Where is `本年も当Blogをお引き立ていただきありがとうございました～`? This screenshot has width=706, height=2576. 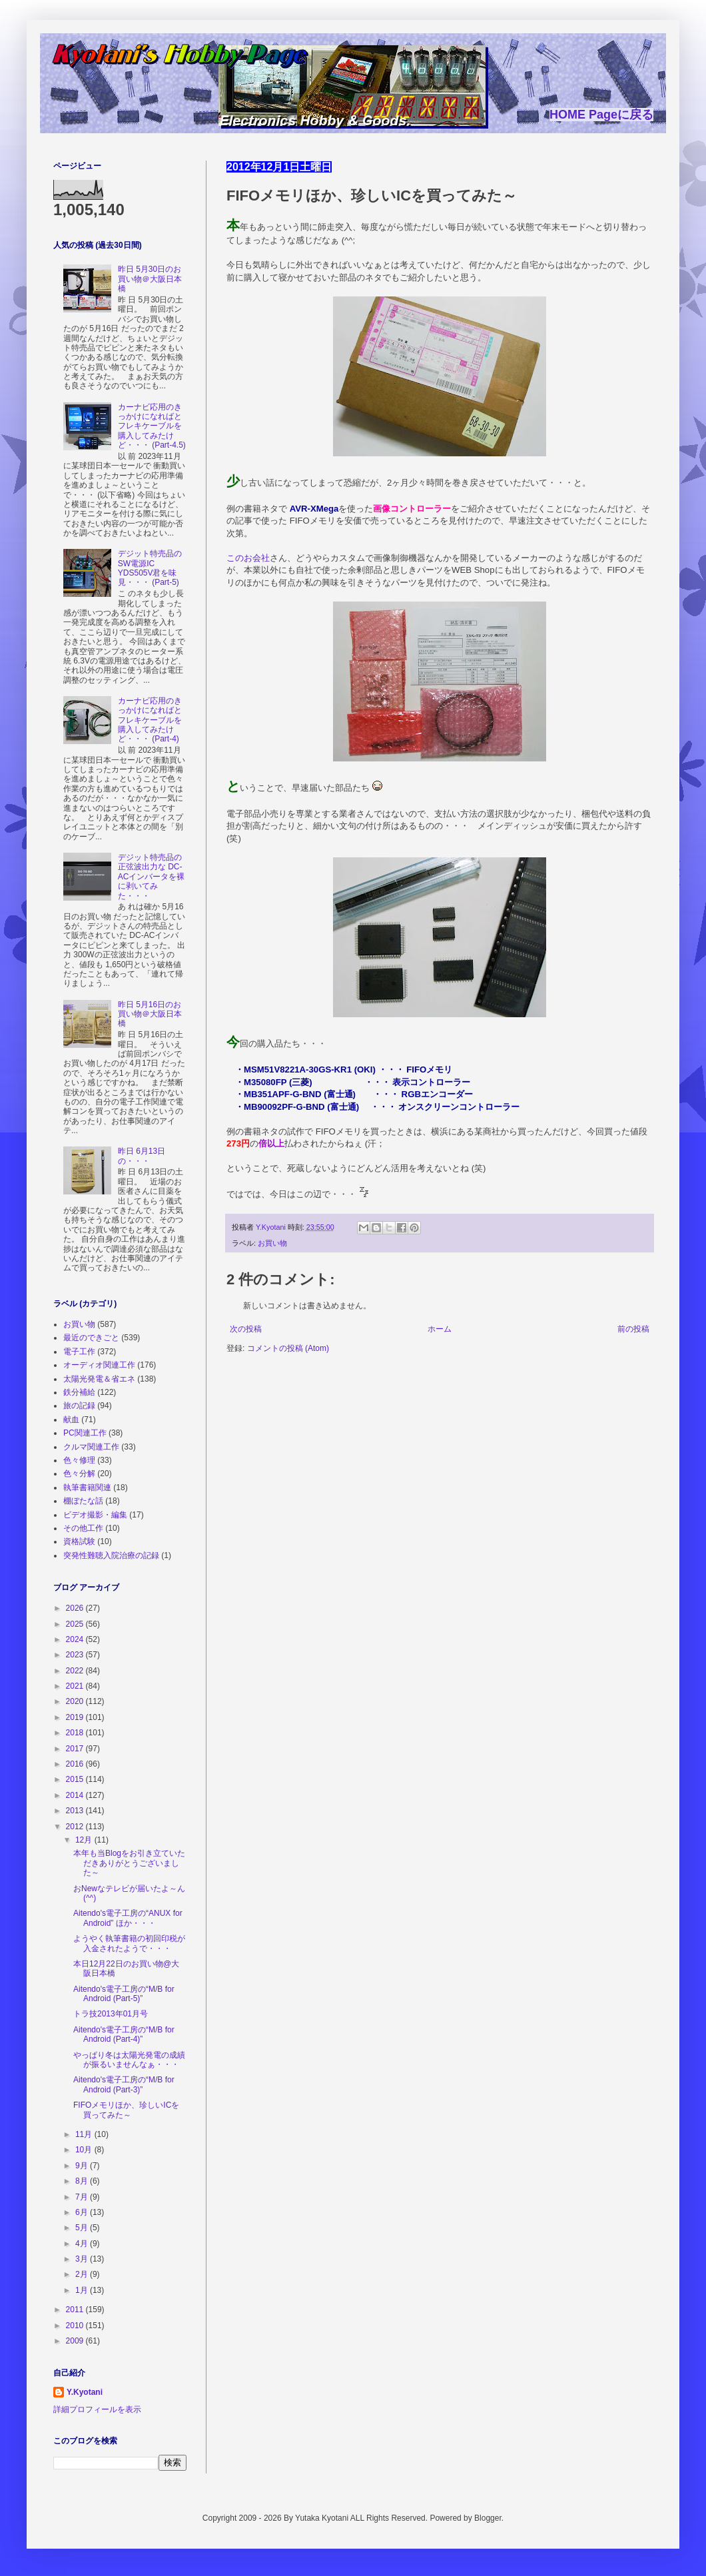 本年も当Blogをお引き立ていただきありがとうございました～ is located at coordinates (129, 1863).